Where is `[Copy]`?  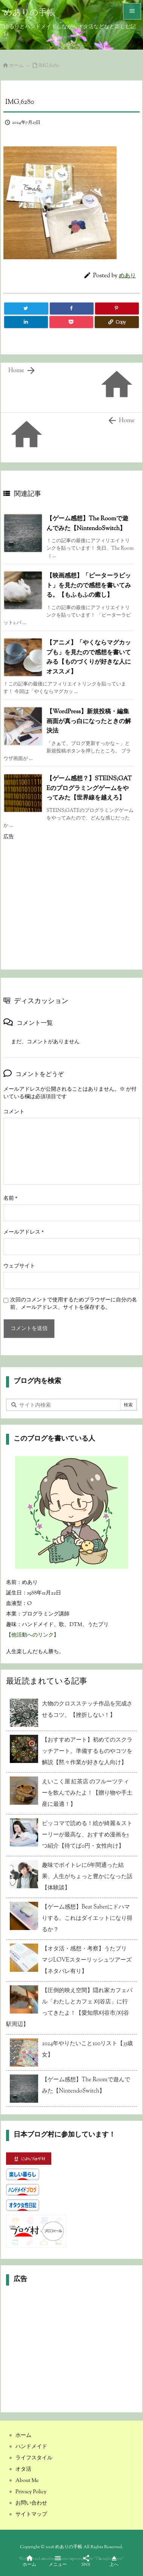 [Copy] is located at coordinates (117, 322).